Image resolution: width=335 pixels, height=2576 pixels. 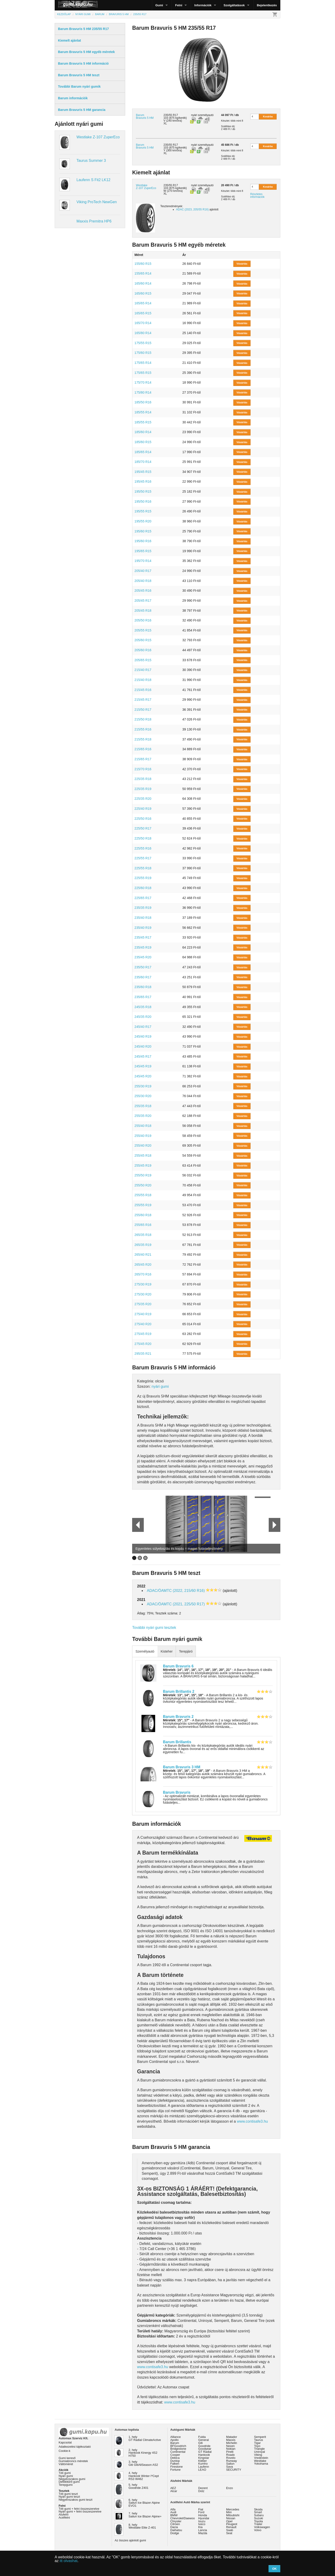 I want to click on 185/65 R14, so click(x=142, y=452).